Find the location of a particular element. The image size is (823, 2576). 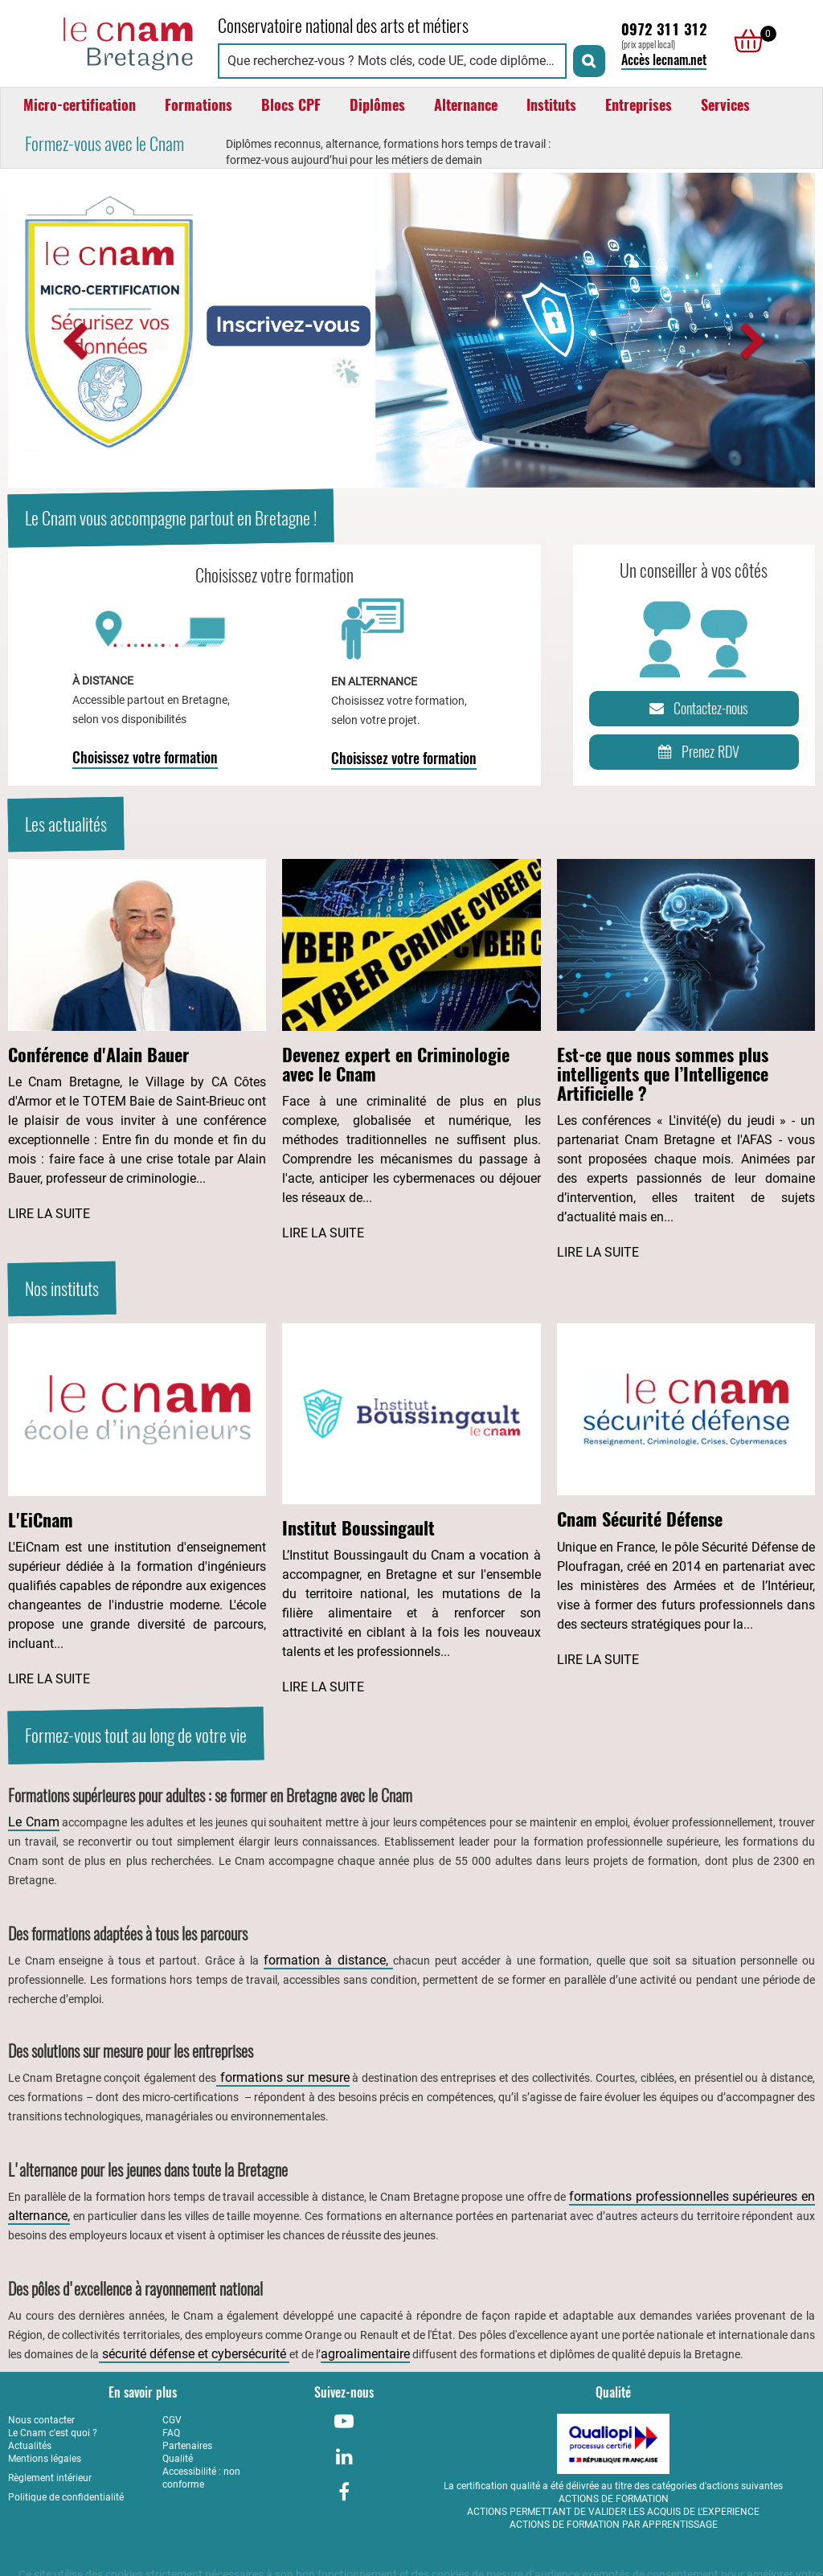

[Lire l'article : Cnam Sécurité Défense] is located at coordinates (686, 1496).